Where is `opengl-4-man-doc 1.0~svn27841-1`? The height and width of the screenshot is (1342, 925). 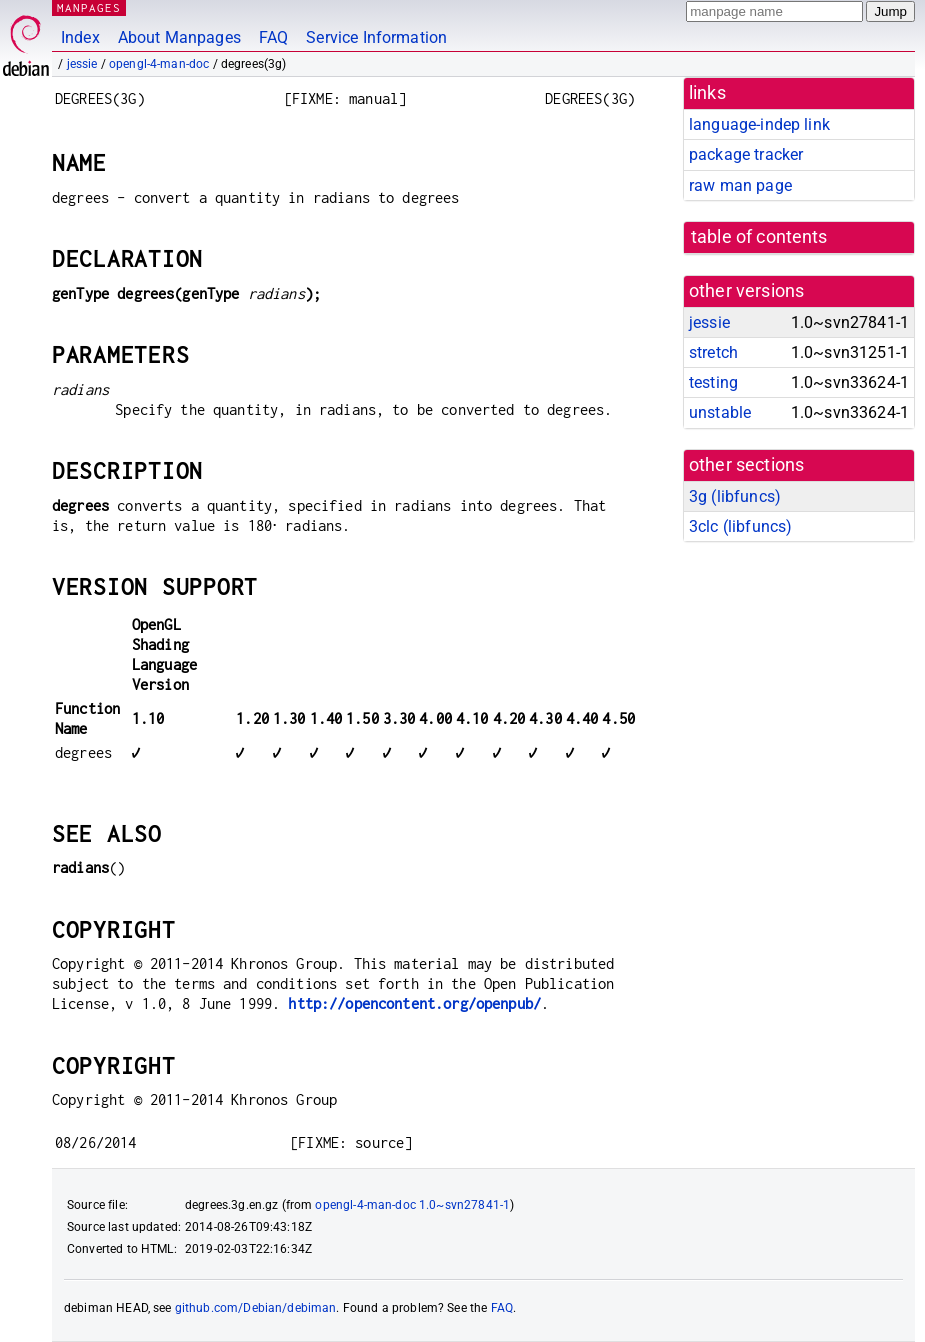
opengl-4-man-doc 1.0~svn27841-1 is located at coordinates (412, 1205).